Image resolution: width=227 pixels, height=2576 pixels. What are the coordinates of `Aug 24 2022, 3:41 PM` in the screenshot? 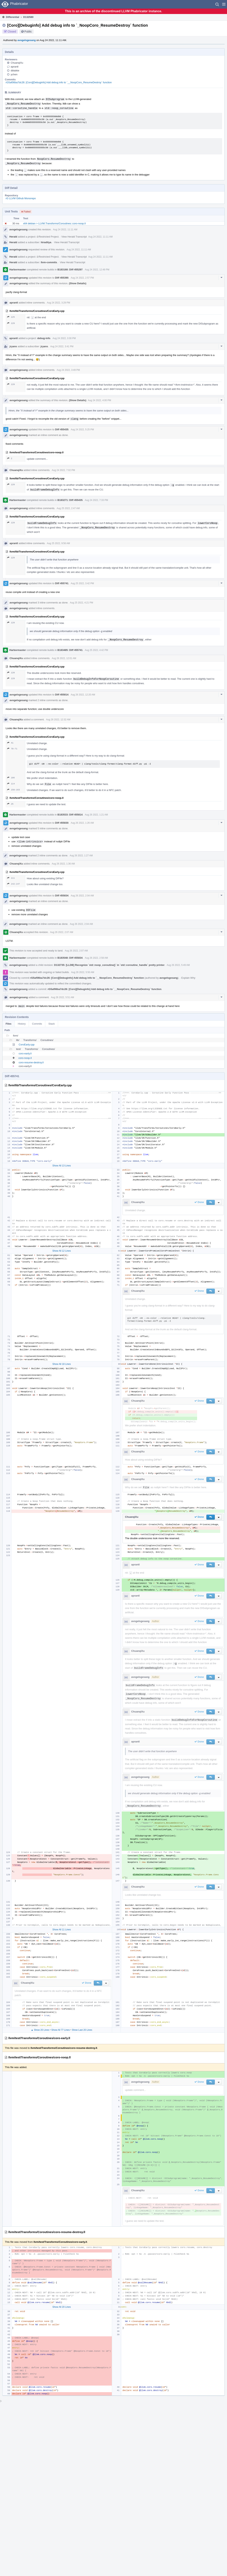 It's located at (61, 346).